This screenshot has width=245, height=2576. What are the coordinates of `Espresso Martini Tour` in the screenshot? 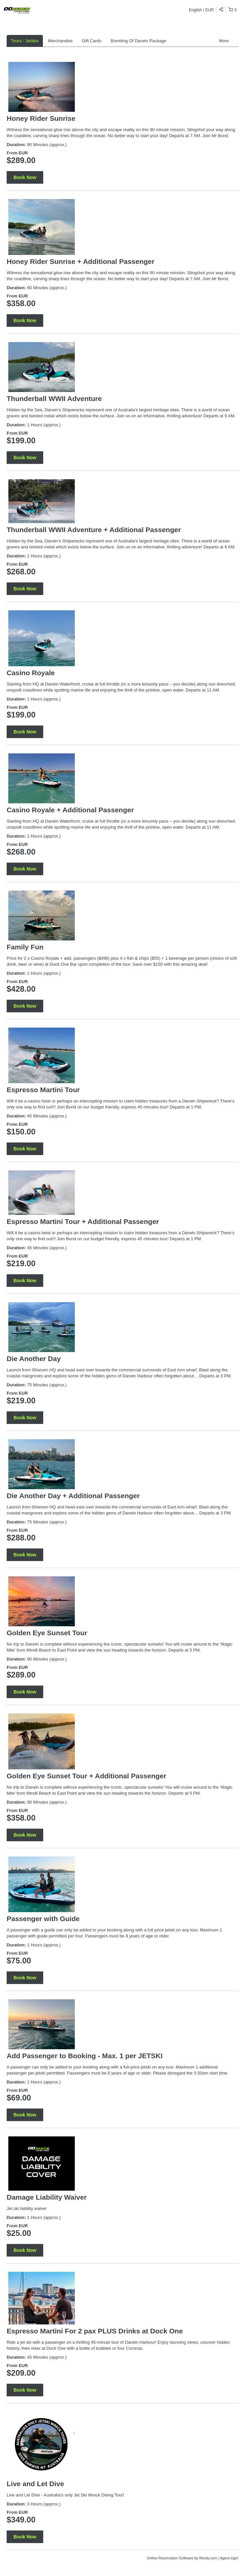 It's located at (43, 1089).